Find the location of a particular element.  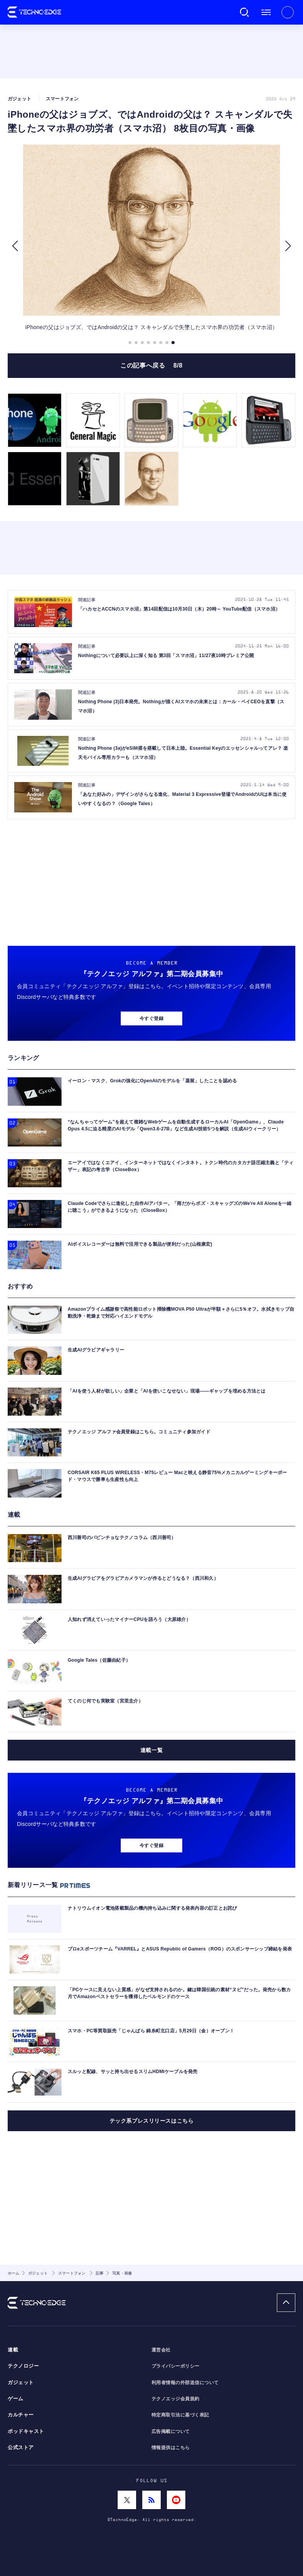

ポッドキャスト is located at coordinates (26, 2431).